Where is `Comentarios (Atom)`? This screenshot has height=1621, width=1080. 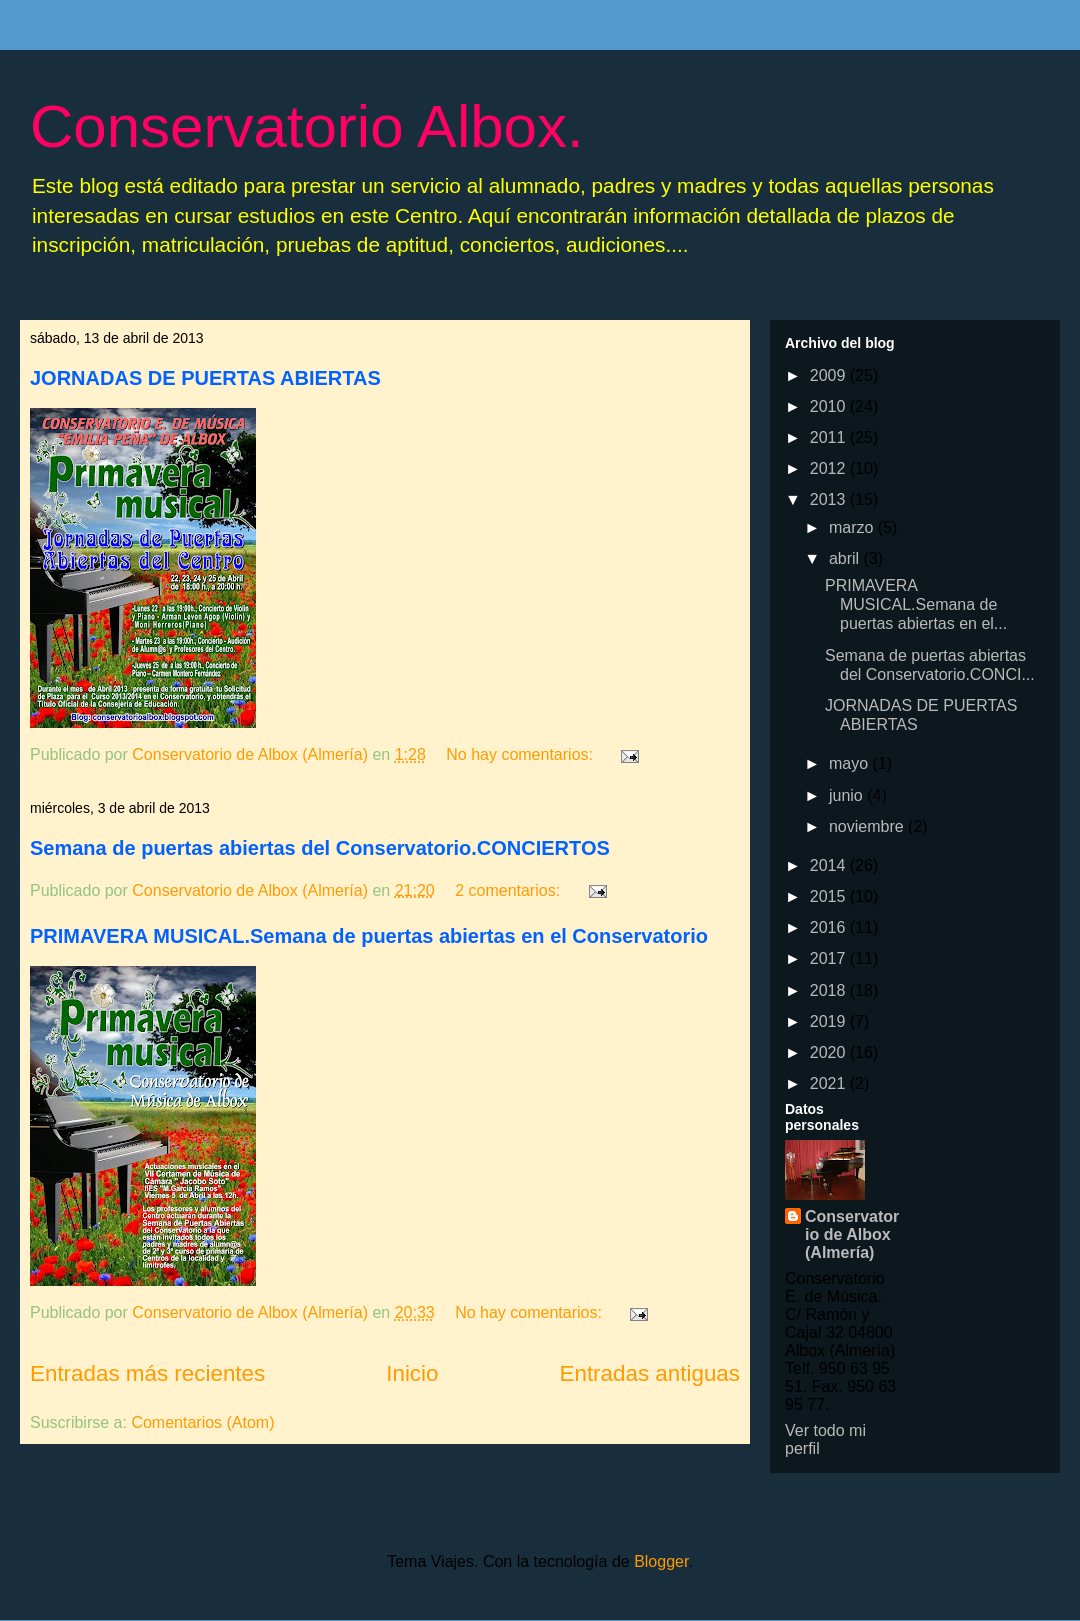 Comentarios (Atom) is located at coordinates (202, 1422).